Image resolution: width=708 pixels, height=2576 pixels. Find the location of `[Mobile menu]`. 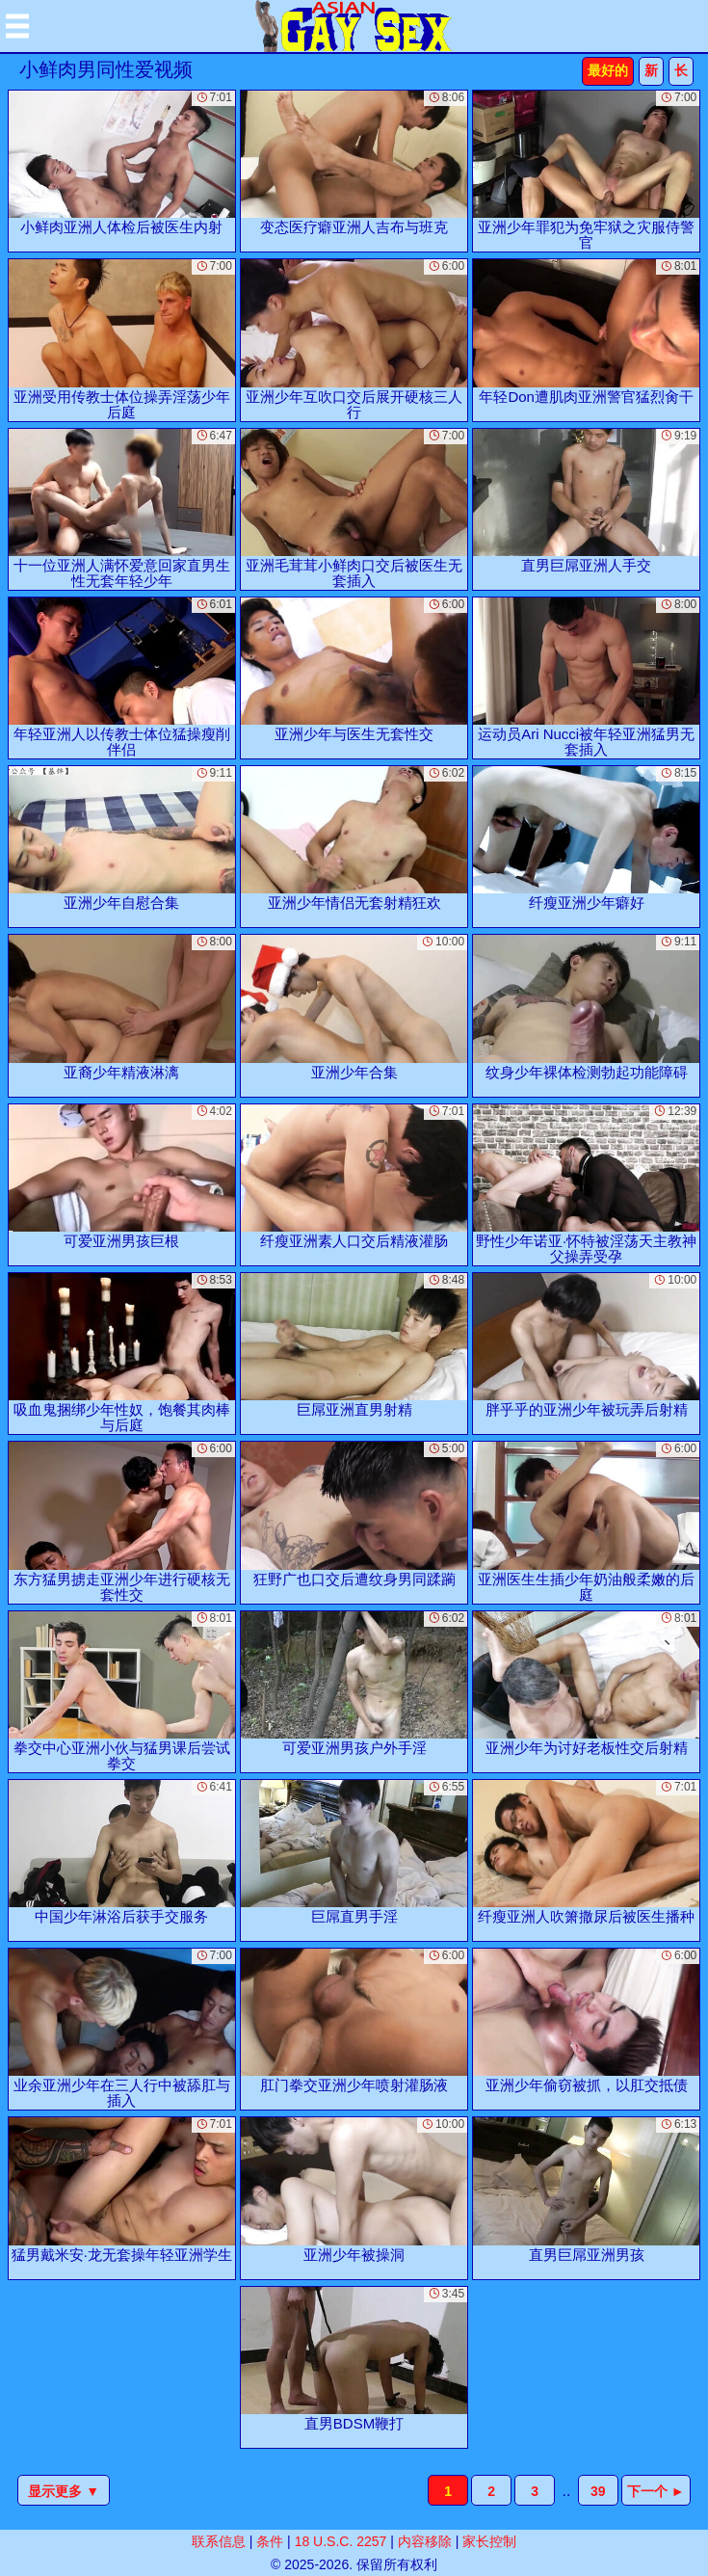

[Mobile menu] is located at coordinates (17, 26).